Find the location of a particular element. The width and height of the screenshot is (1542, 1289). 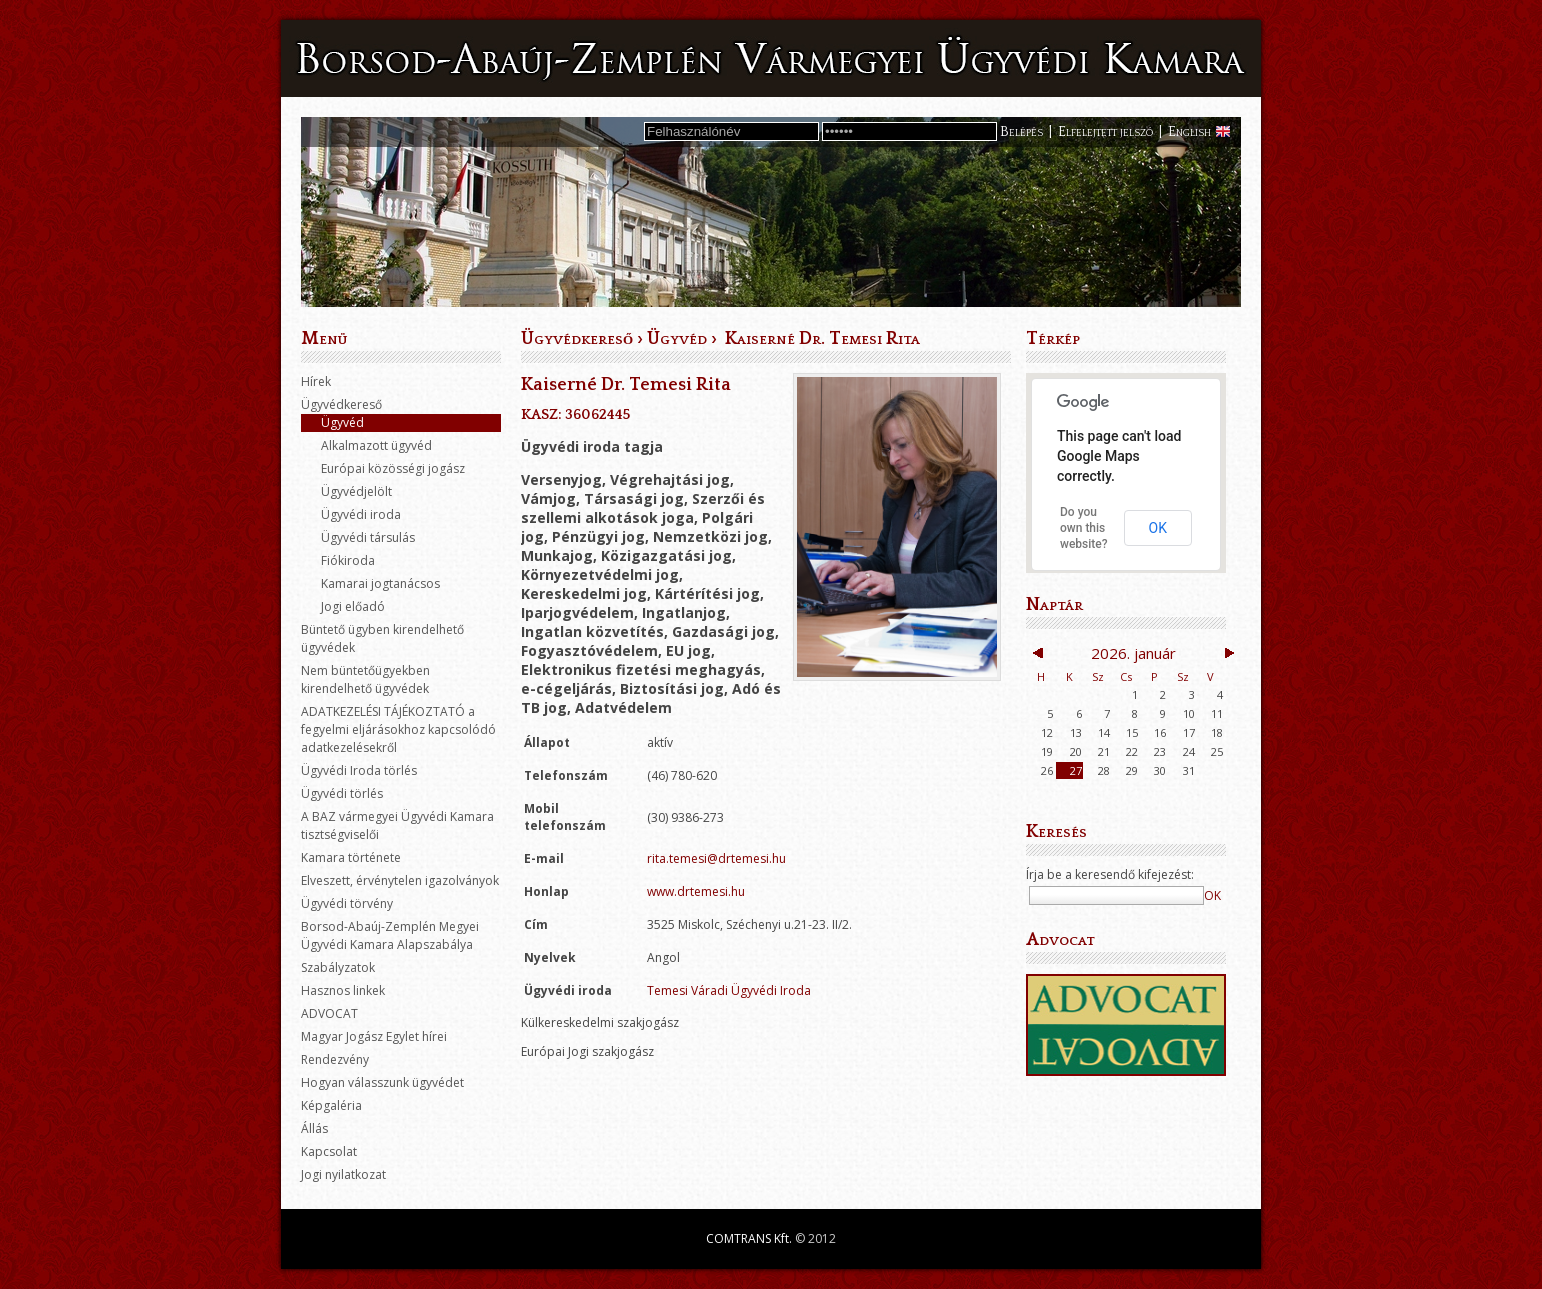

Kamara története is located at coordinates (351, 857).